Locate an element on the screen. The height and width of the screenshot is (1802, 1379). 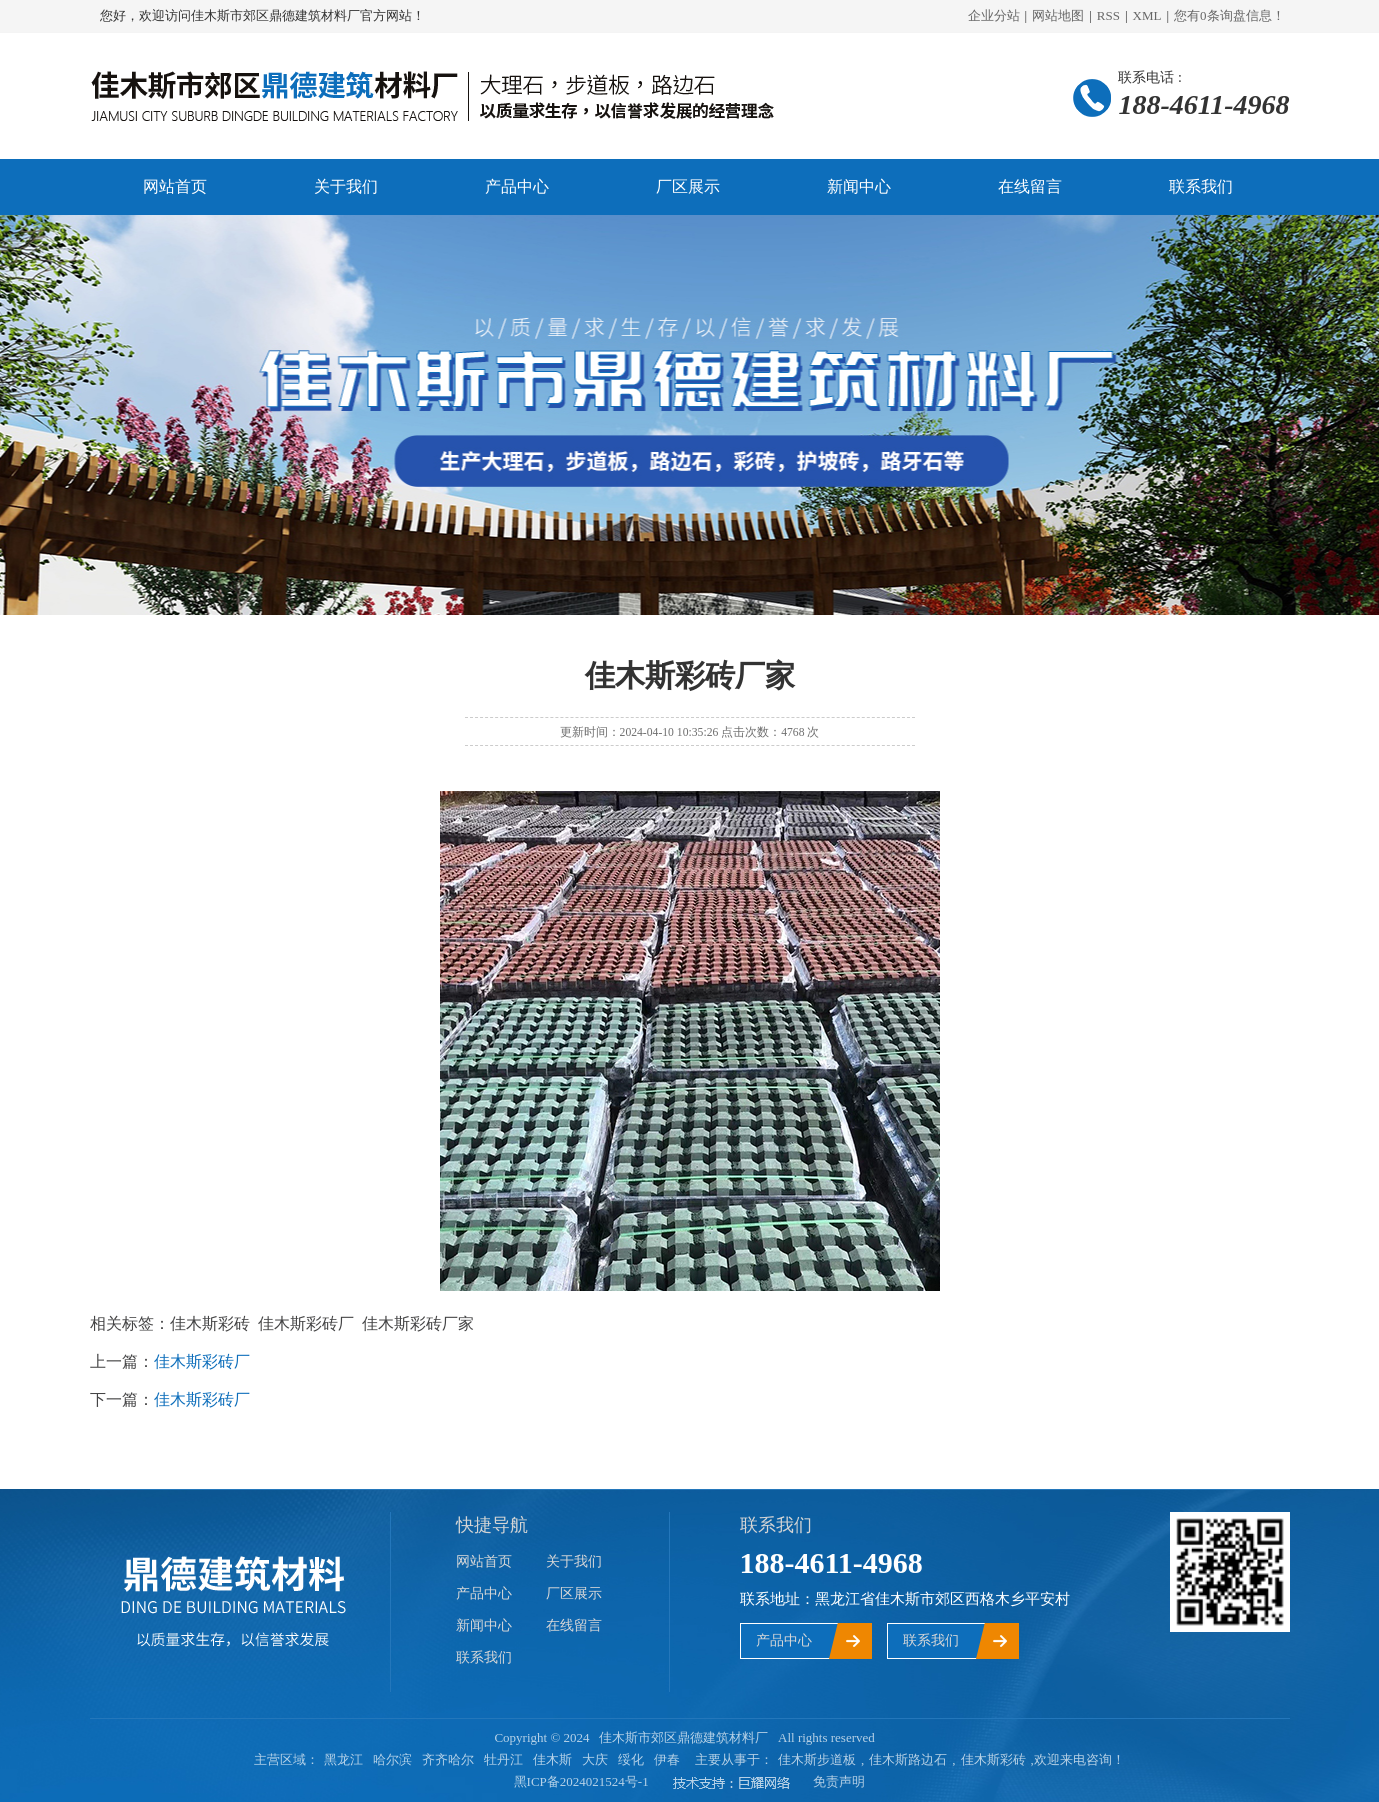
企业分站 is located at coordinates (994, 15).